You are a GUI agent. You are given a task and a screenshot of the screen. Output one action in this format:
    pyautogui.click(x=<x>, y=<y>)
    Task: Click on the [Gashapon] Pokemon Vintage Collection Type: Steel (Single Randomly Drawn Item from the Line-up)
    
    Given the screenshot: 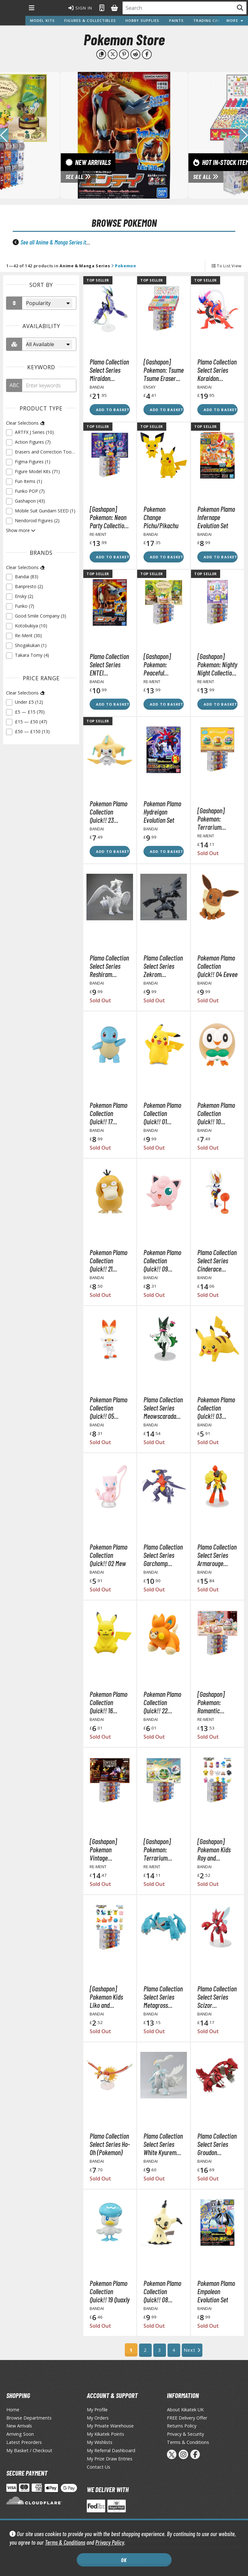 What is the action you would take?
    pyautogui.click(x=109, y=1849)
    